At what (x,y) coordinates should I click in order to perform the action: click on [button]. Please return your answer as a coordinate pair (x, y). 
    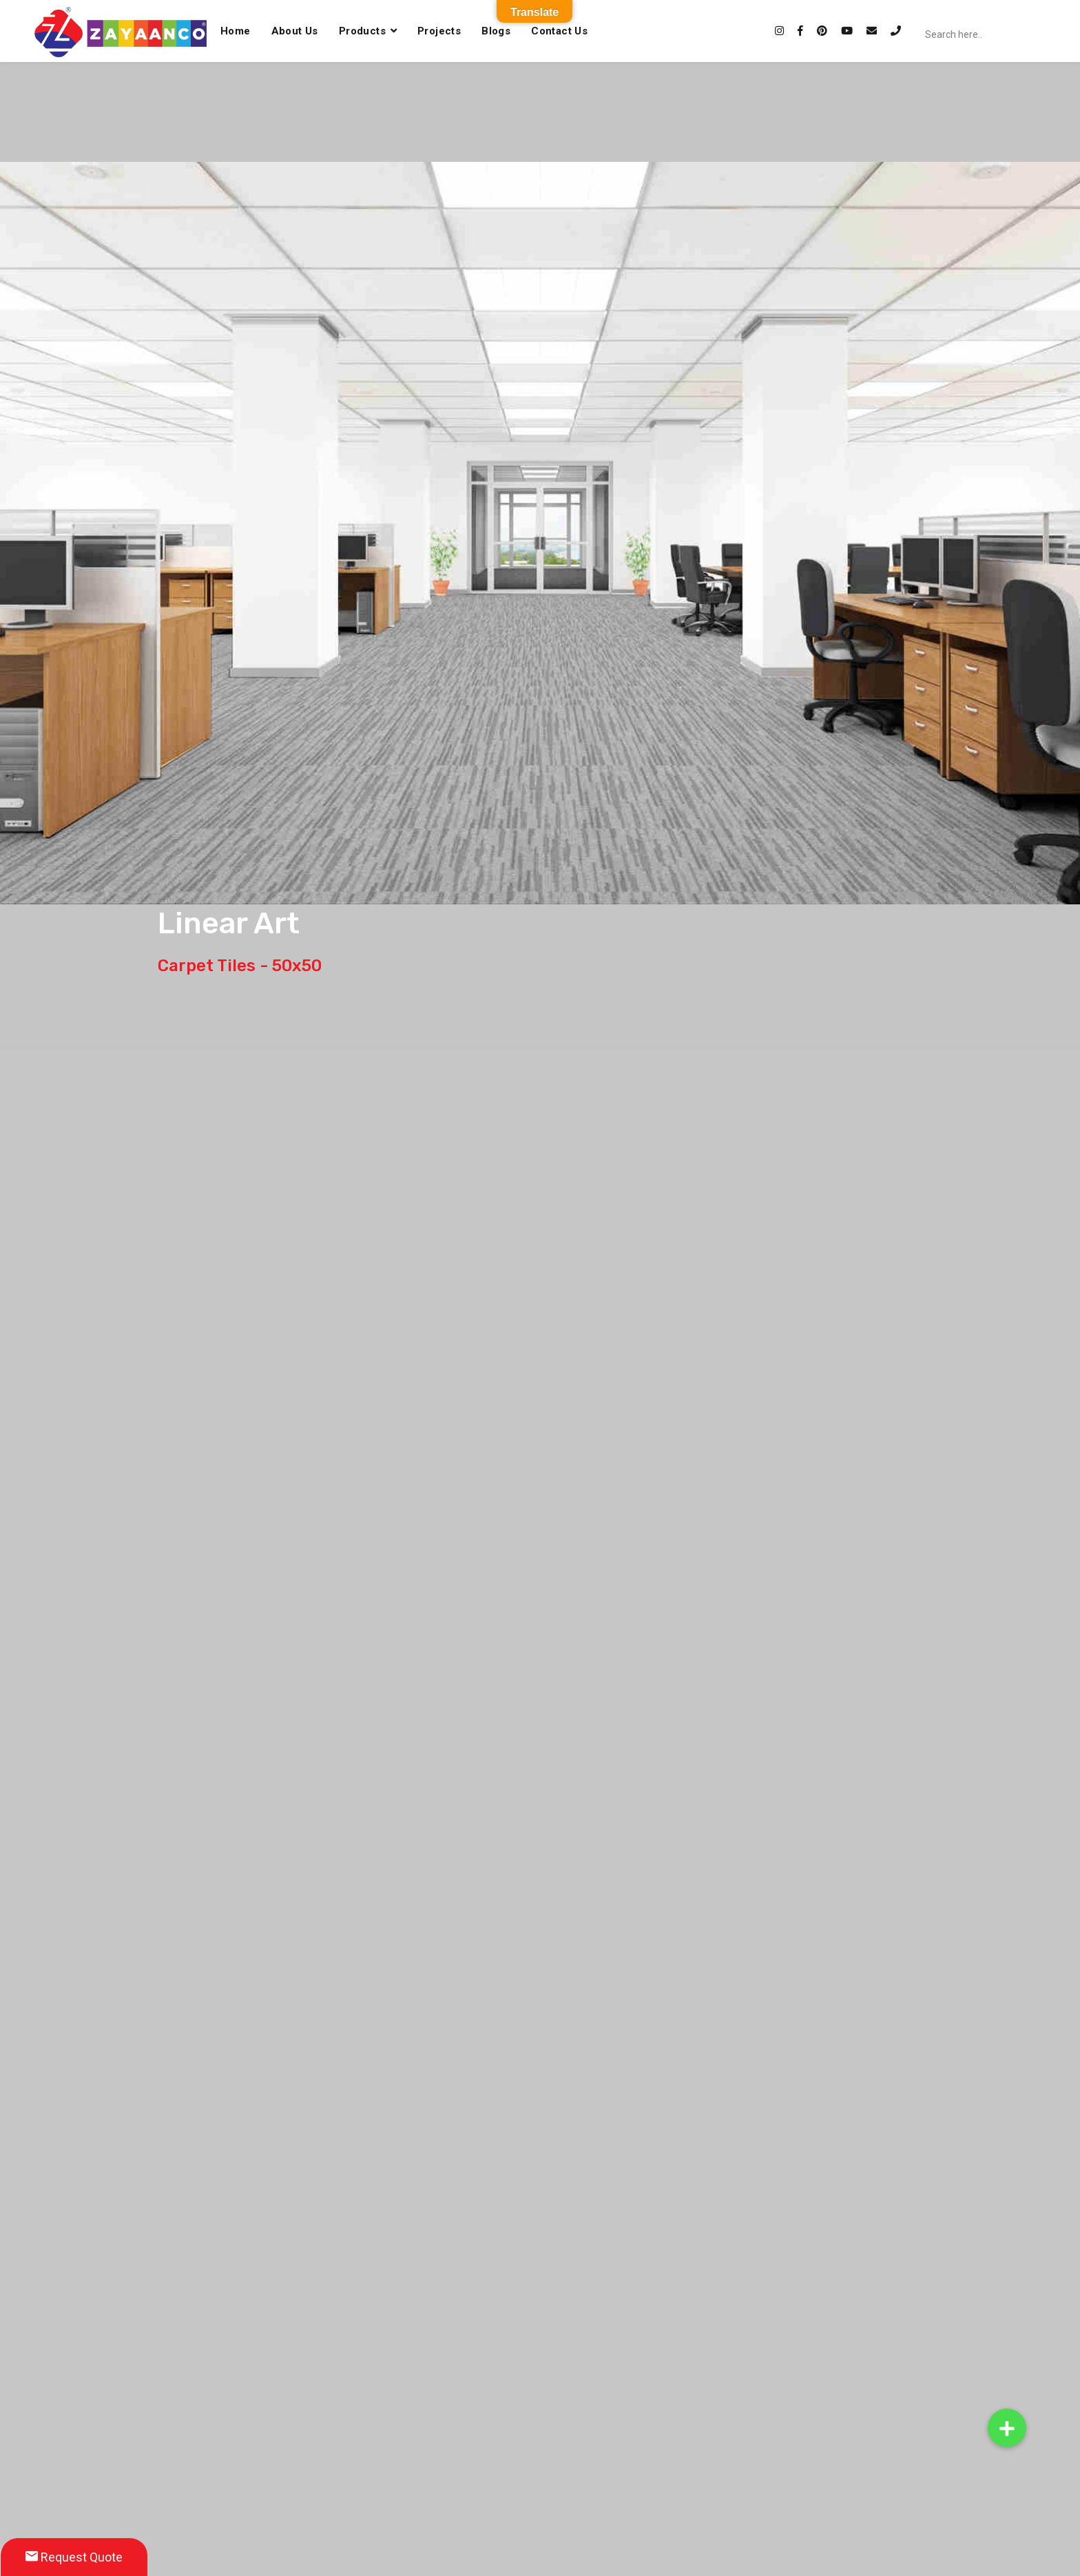
    Looking at the image, I should click on (1007, 2428).